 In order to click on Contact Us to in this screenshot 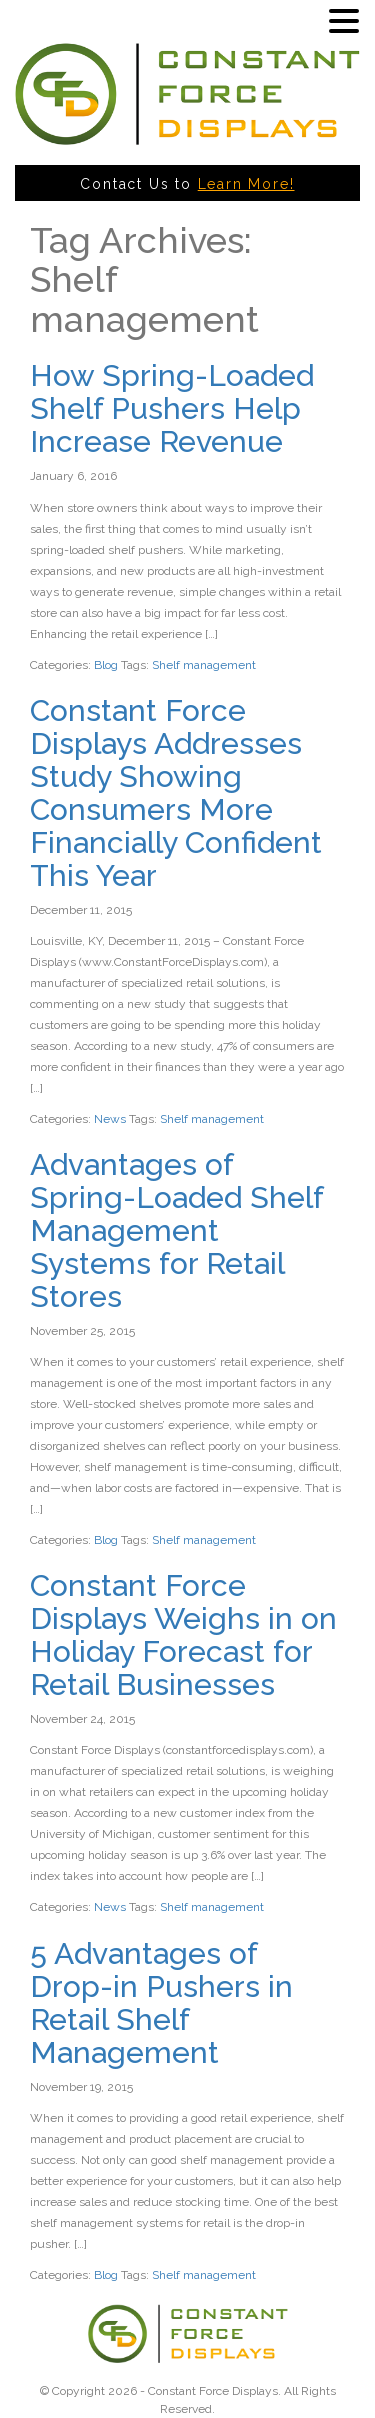, I will do `click(187, 184)`.